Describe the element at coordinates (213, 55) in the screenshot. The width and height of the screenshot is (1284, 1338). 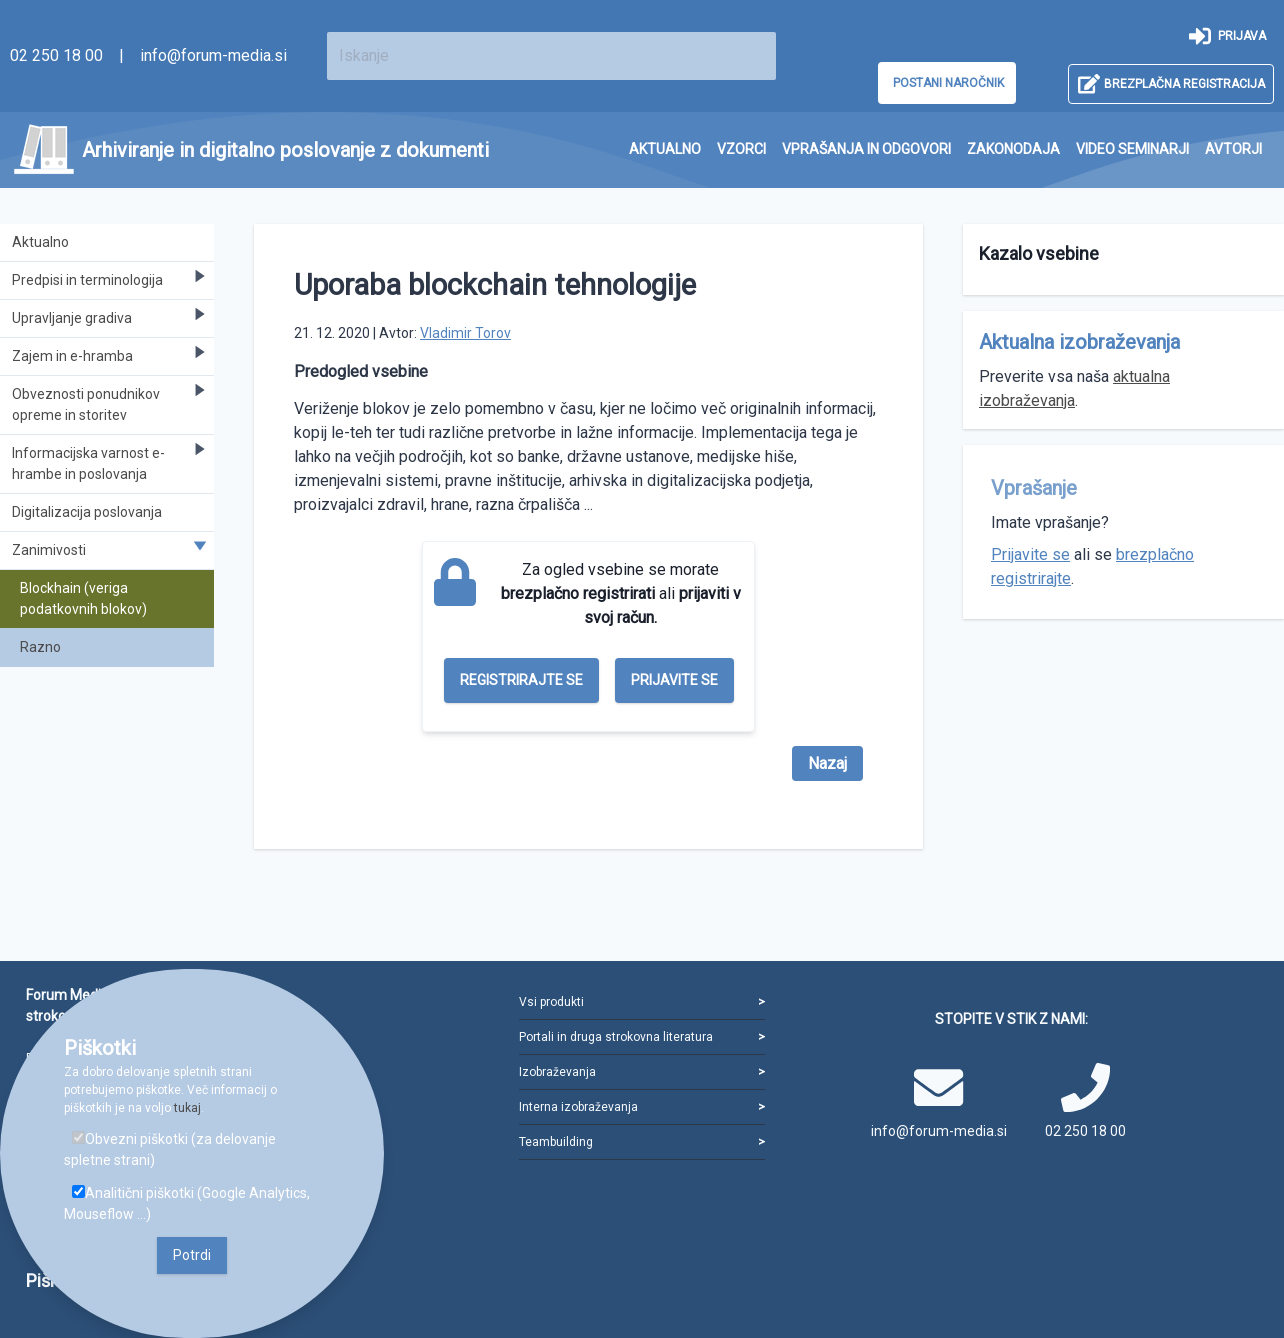
I see `info@forum-media.si` at that location.